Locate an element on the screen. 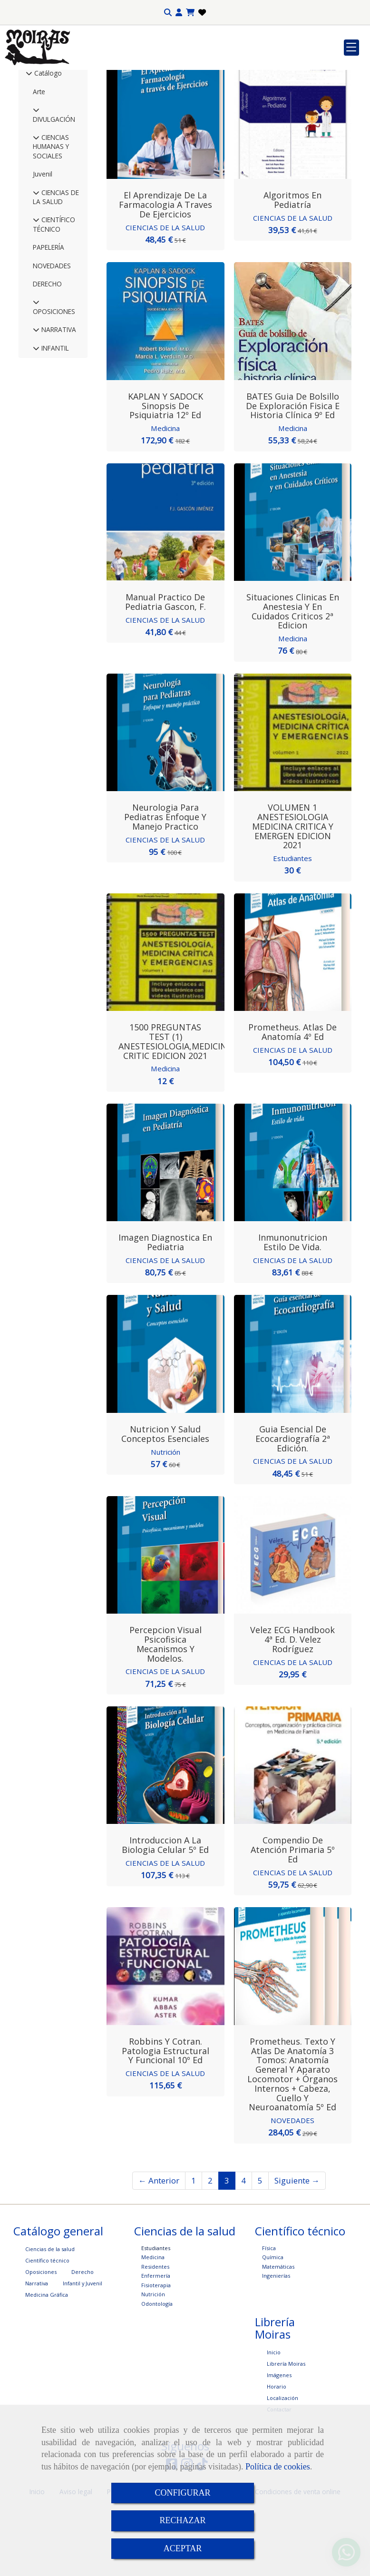  DIVULGACIÓN is located at coordinates (54, 189).